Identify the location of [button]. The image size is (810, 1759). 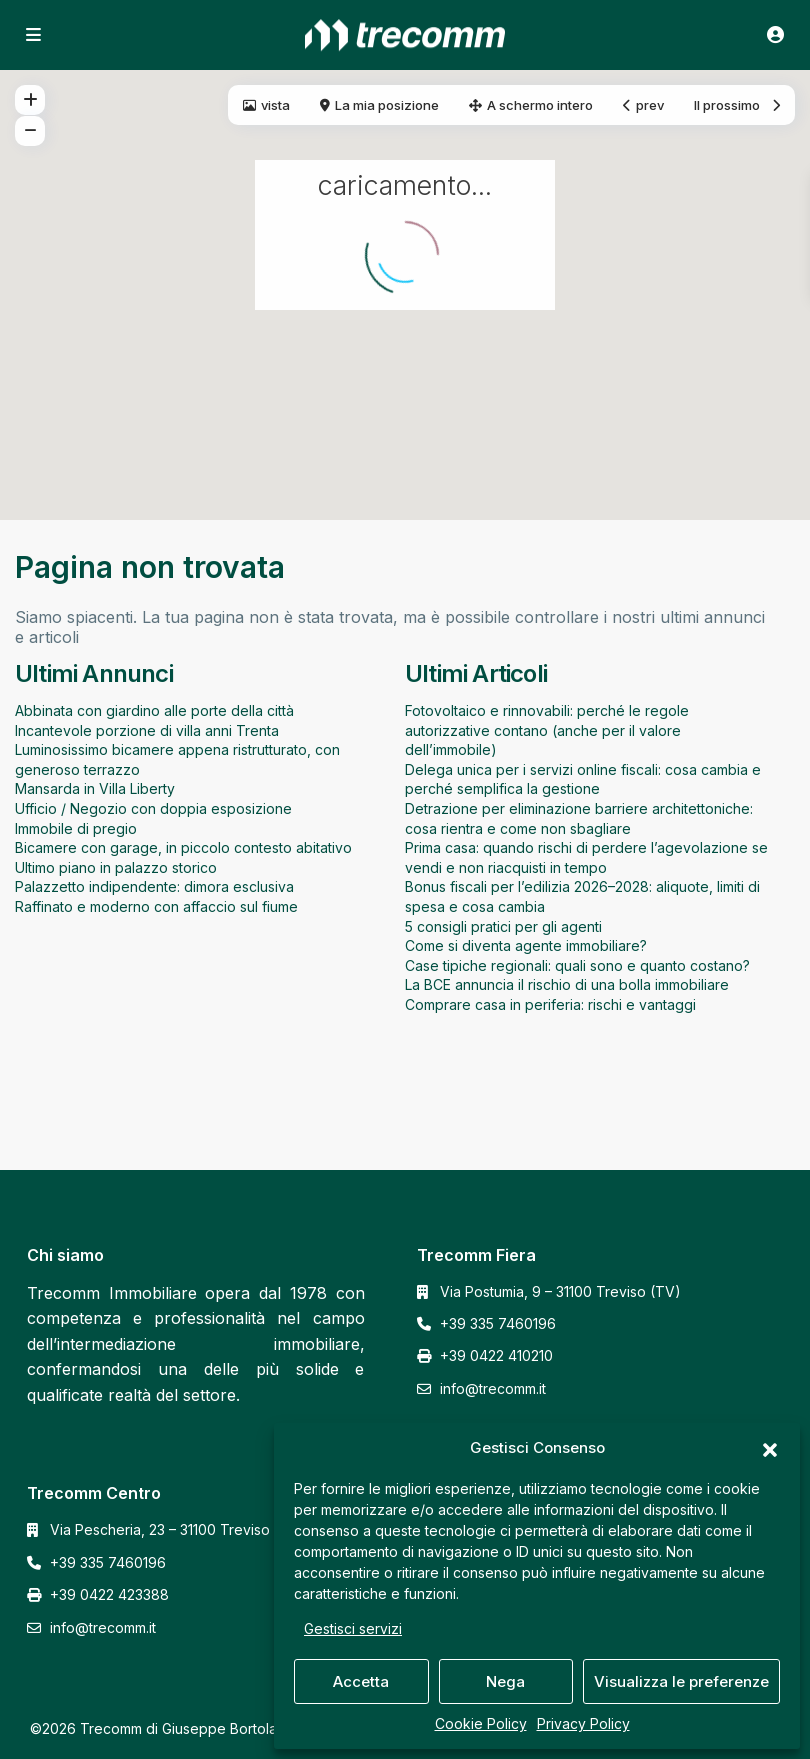
(770, 1448).